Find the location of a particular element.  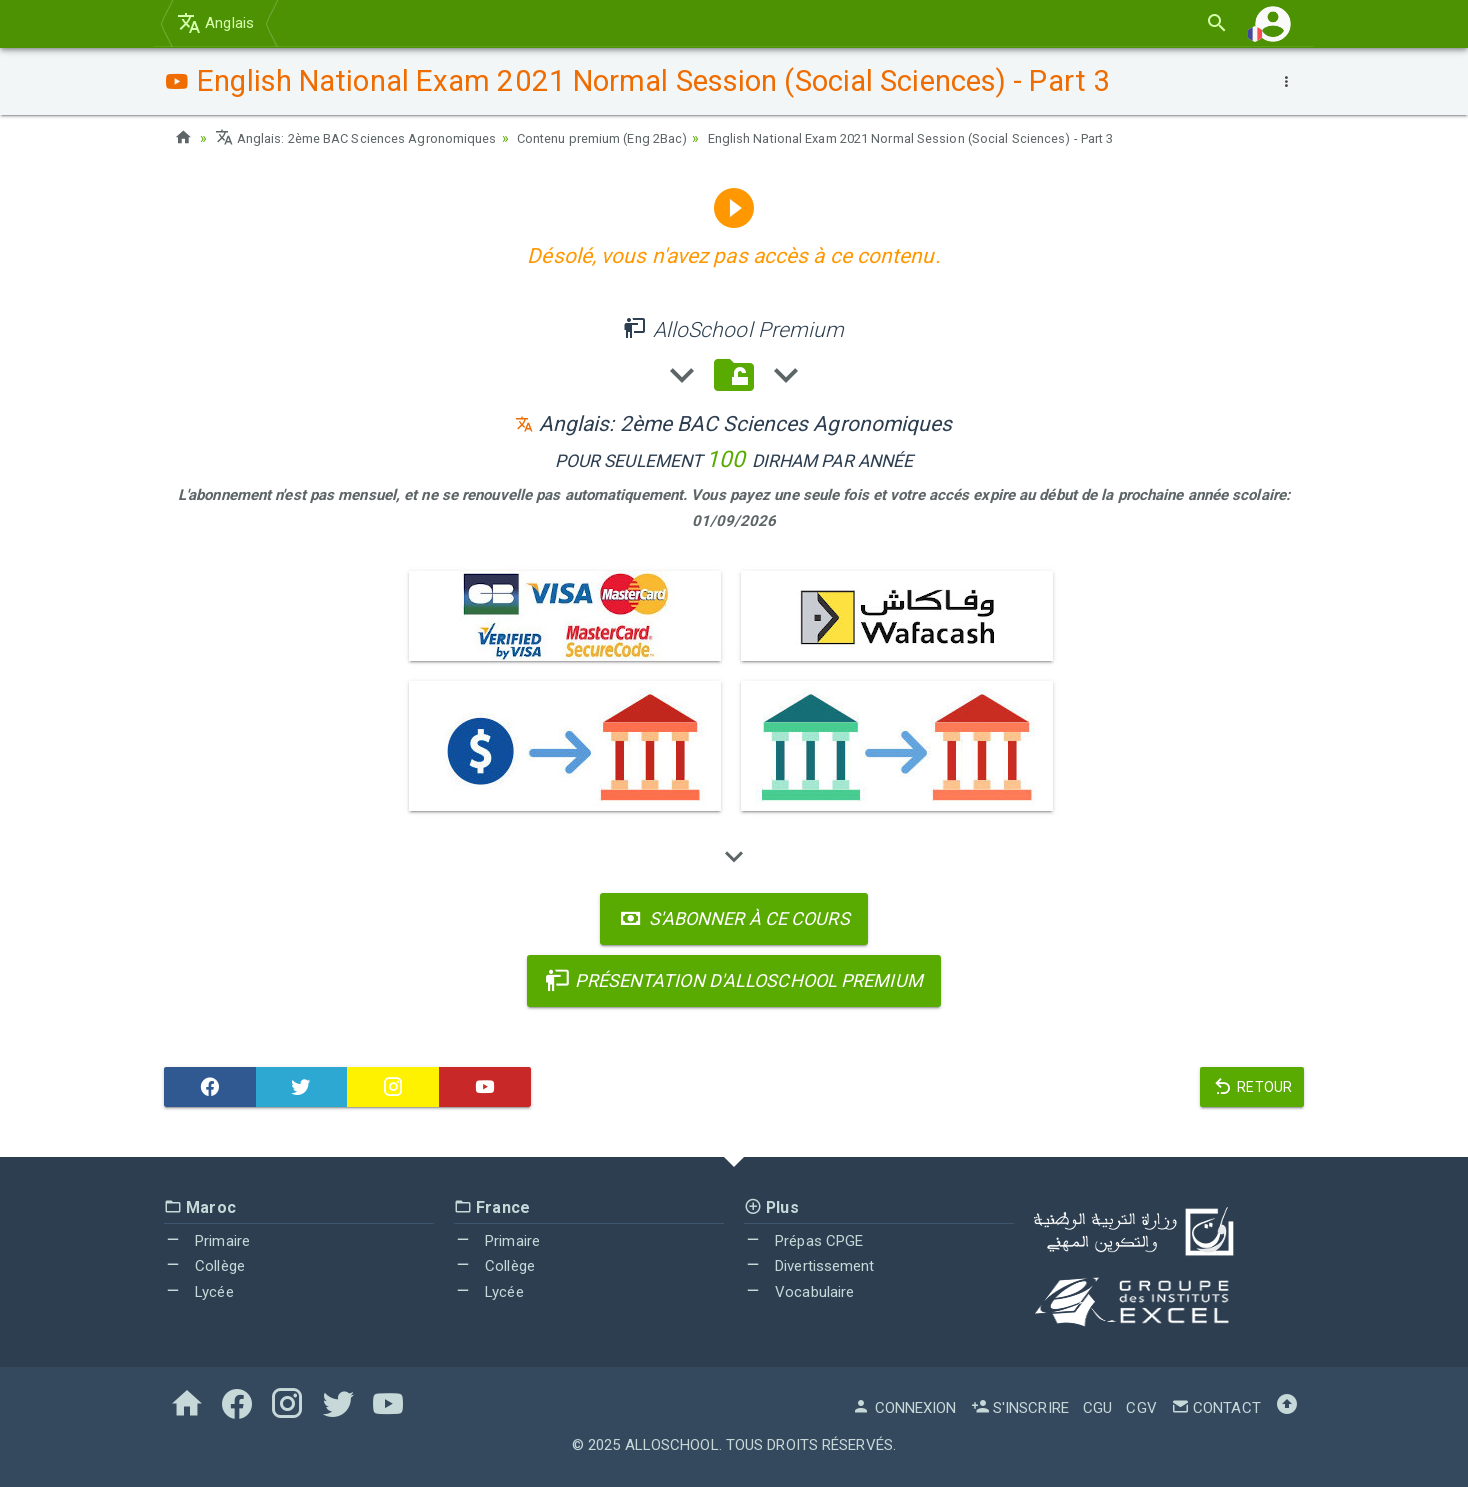

Prépas CPGE is located at coordinates (803, 1241).